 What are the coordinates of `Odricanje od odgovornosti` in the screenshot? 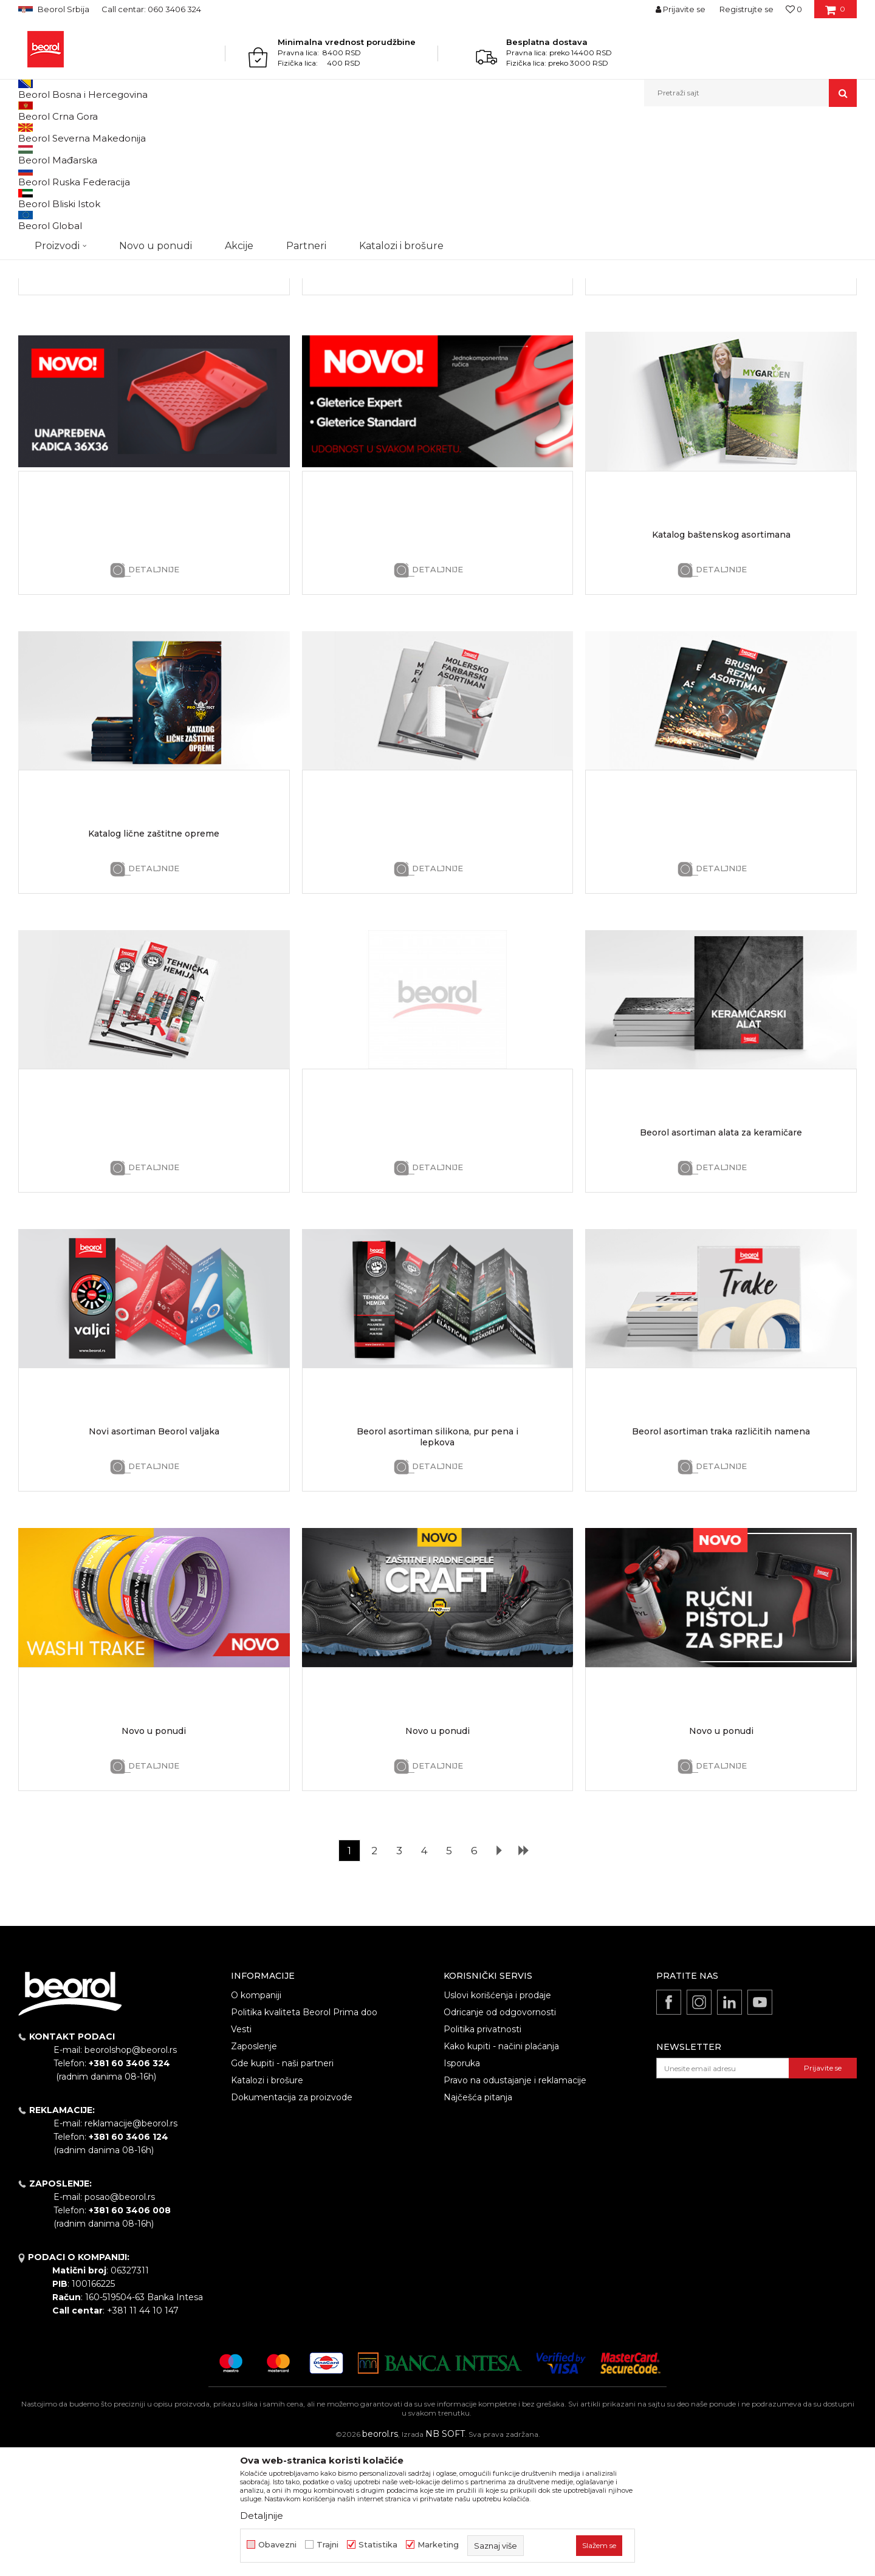 It's located at (500, 2137).